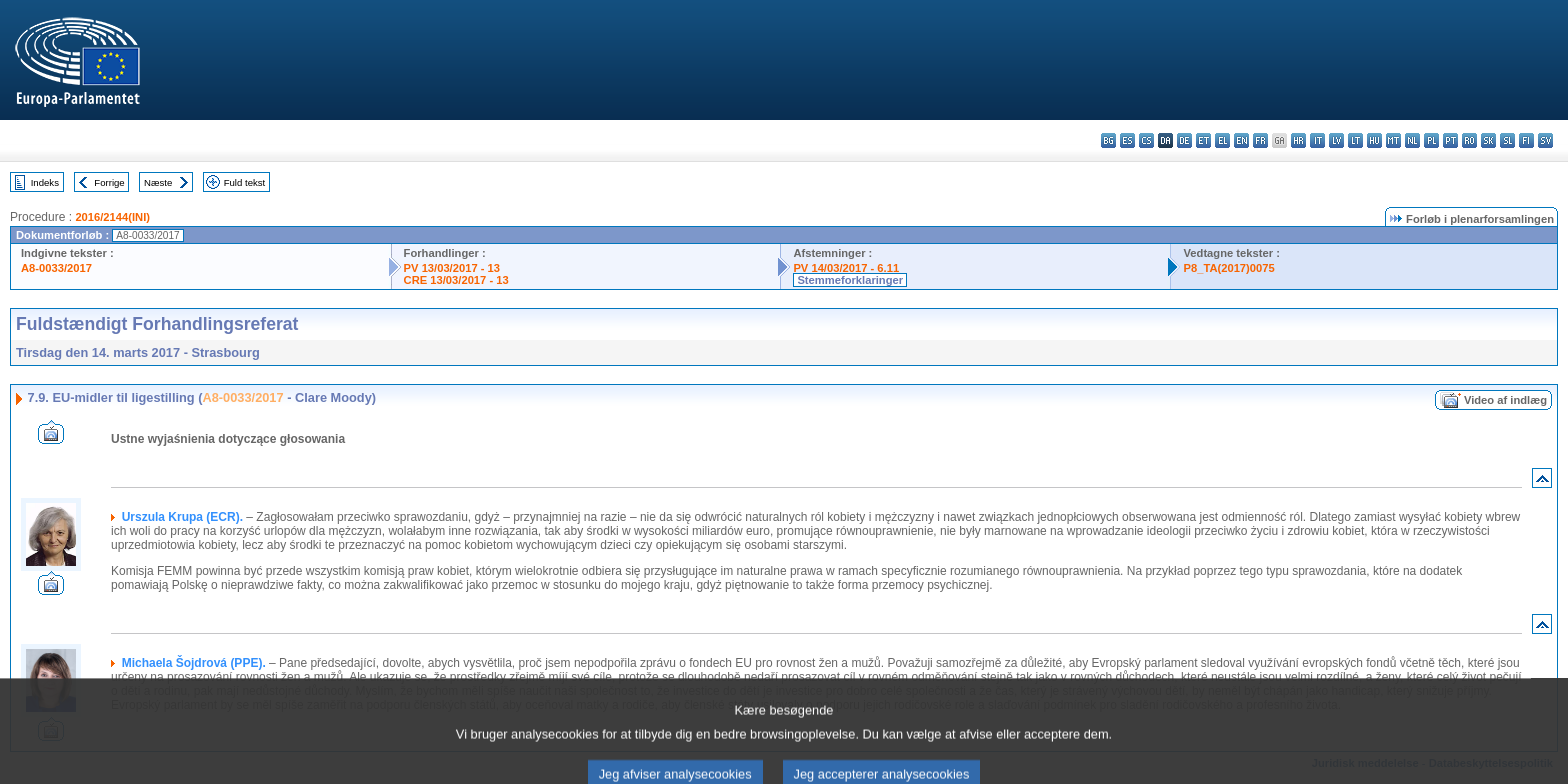 The image size is (1568, 784). I want to click on el - ελληνικά, so click(1222, 140).